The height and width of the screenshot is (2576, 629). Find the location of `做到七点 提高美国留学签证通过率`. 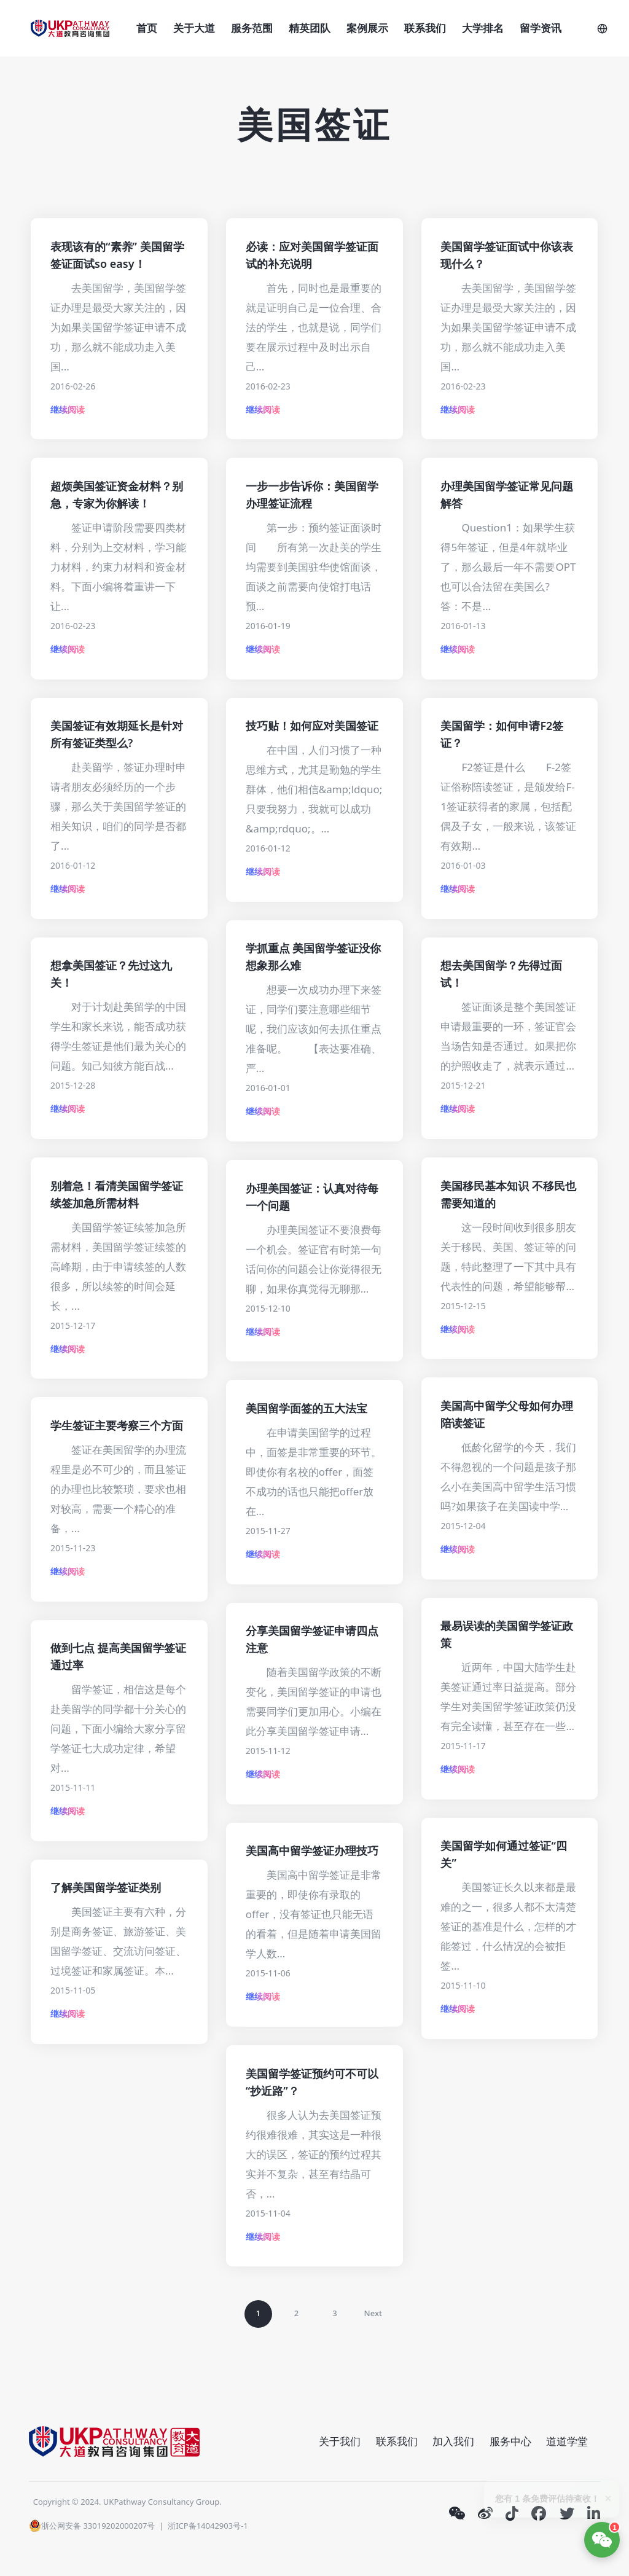

做到七点 提高美国留学签证通过率 is located at coordinates (118, 1656).